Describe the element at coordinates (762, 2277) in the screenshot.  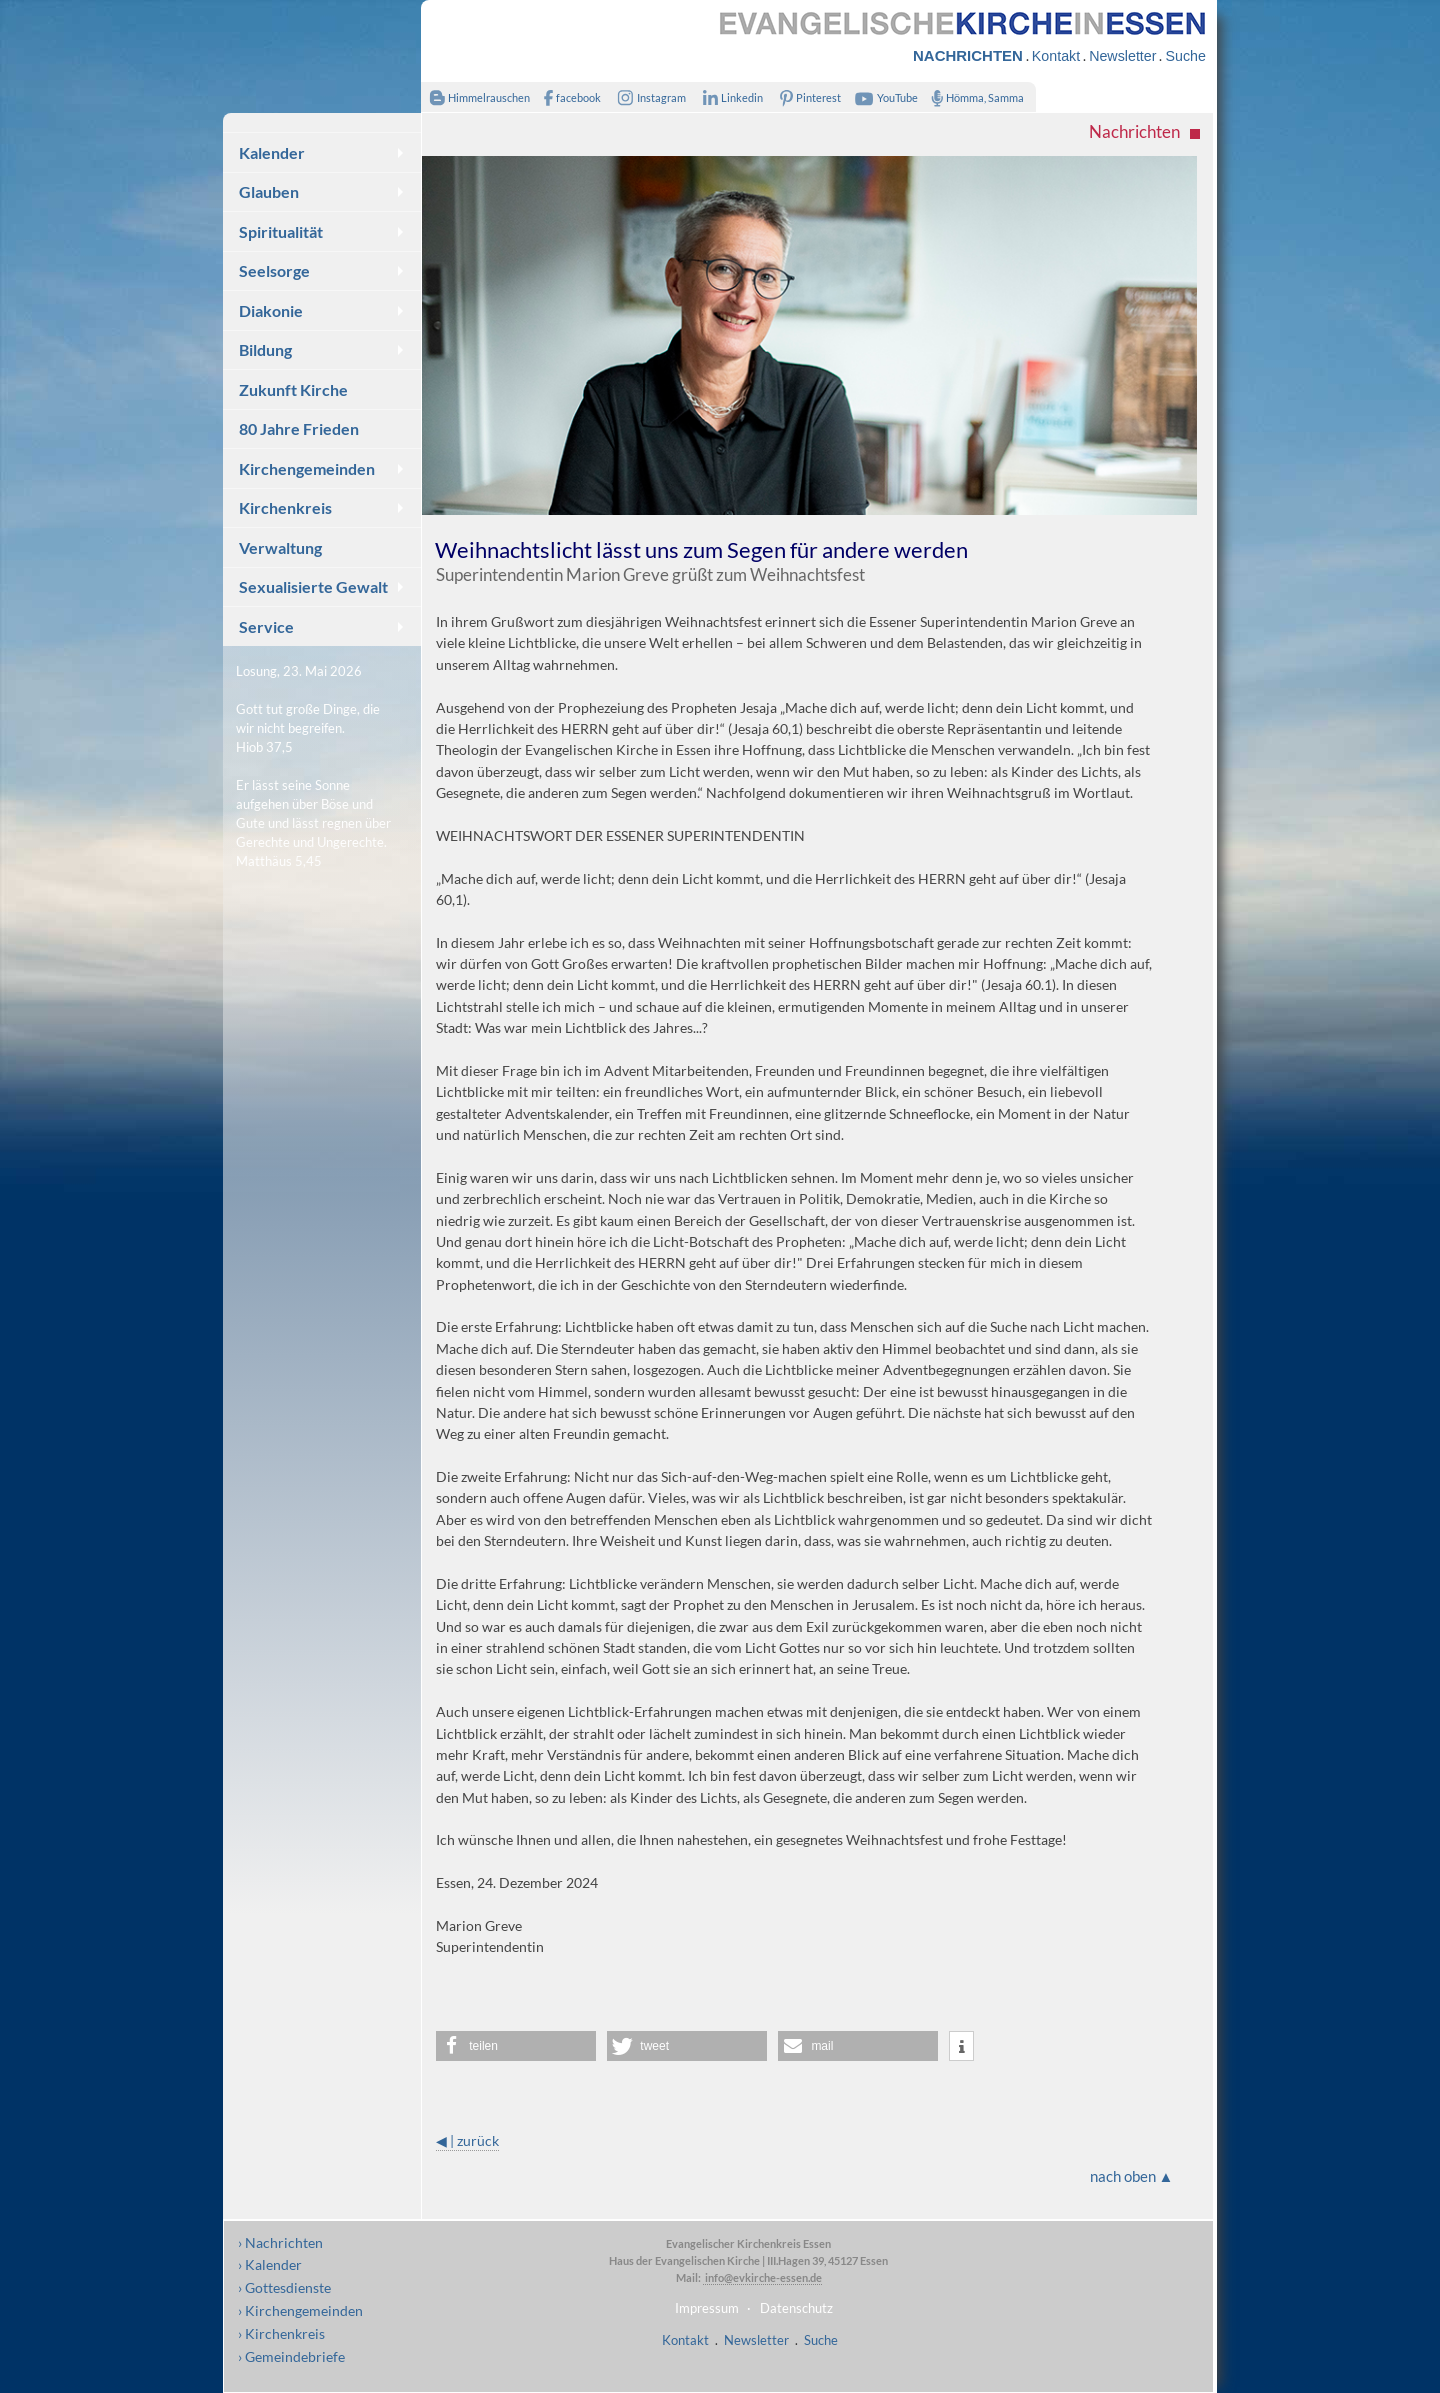
I see `info@evkirche-essen.de` at that location.